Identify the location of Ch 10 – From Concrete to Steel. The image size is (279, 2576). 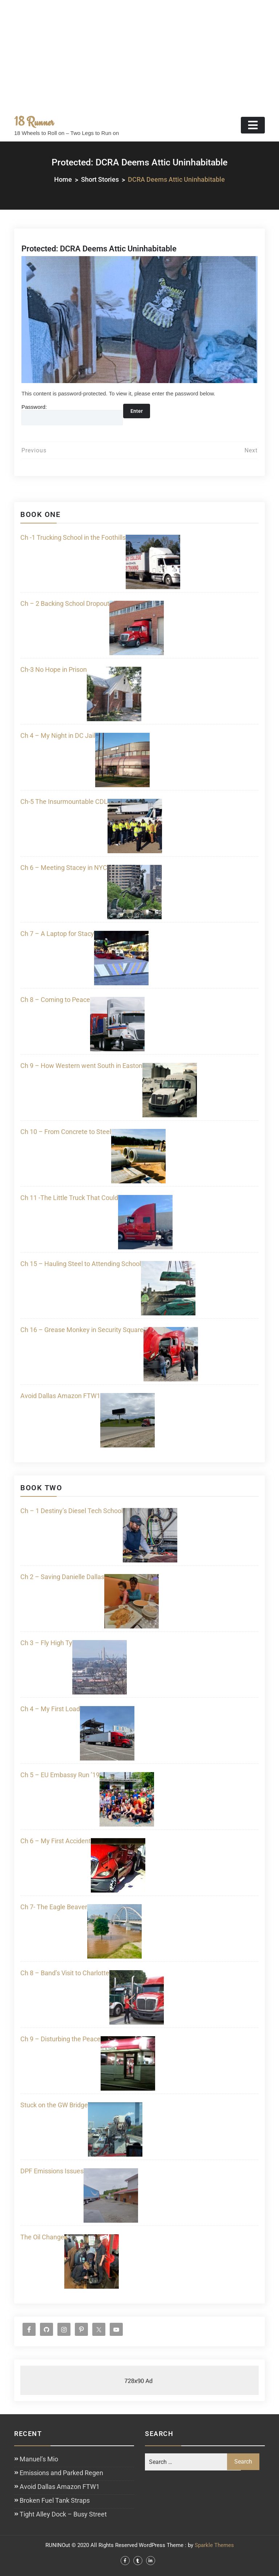
(65, 1131).